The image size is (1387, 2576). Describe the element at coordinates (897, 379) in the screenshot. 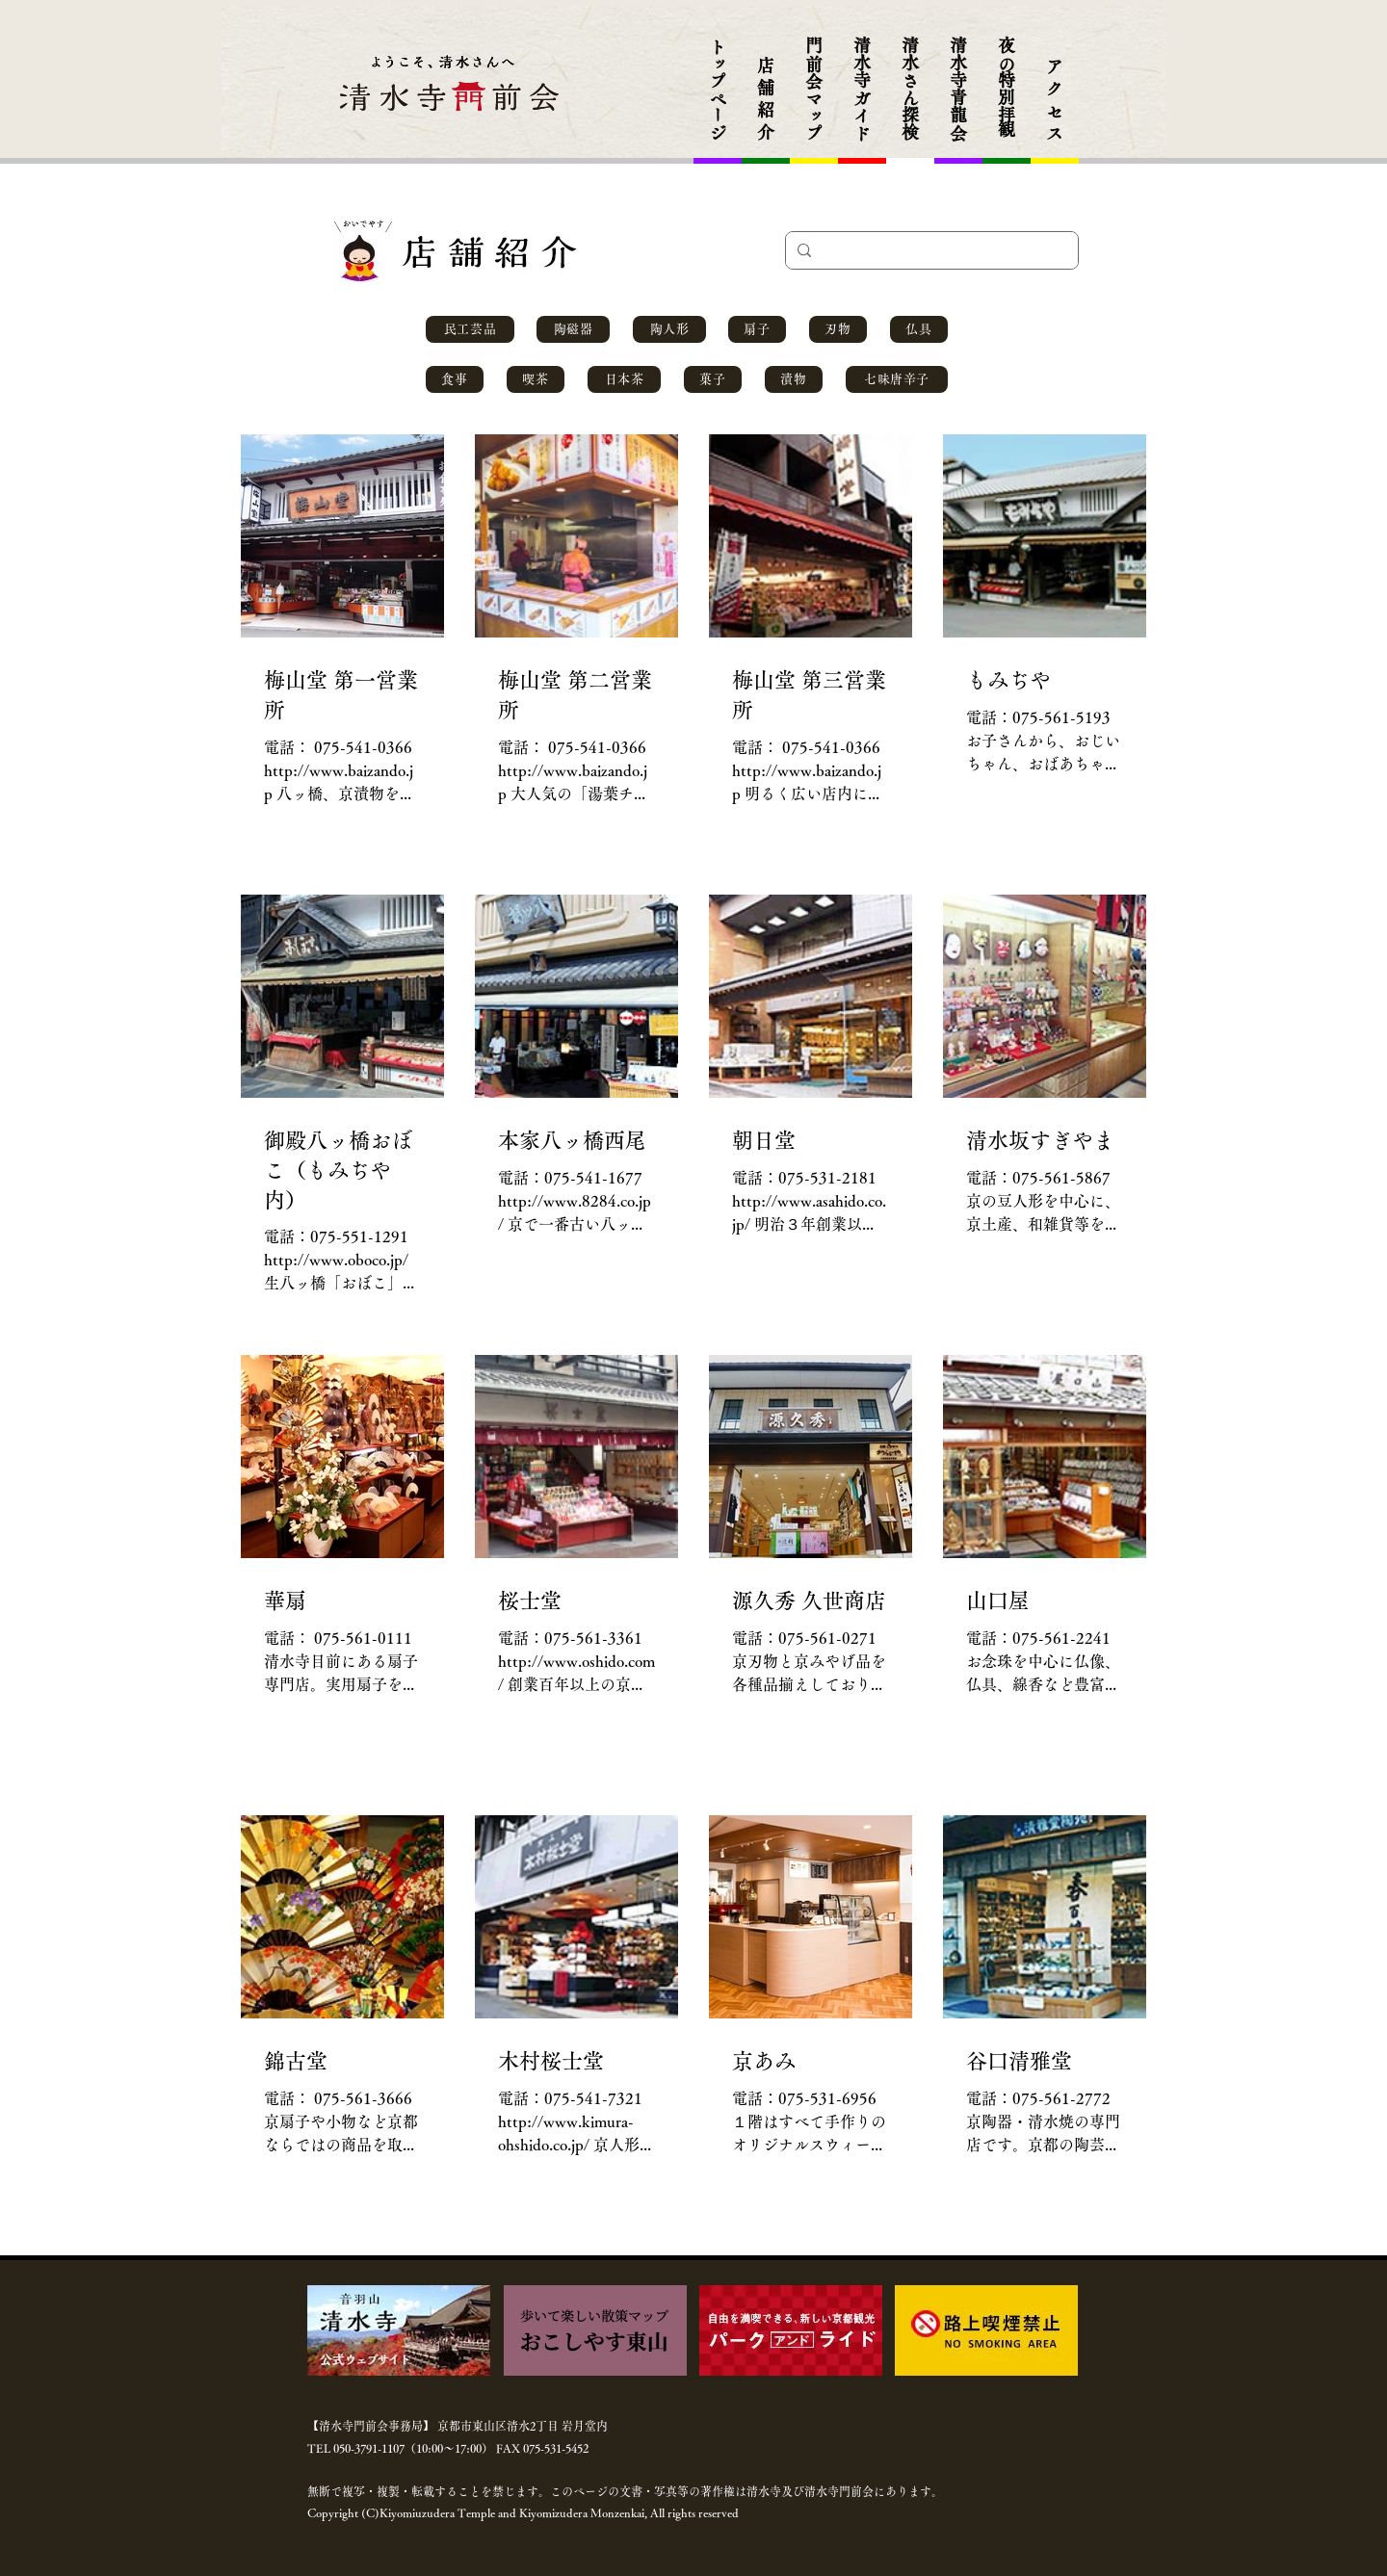

I see `[七味唐辛子]` at that location.